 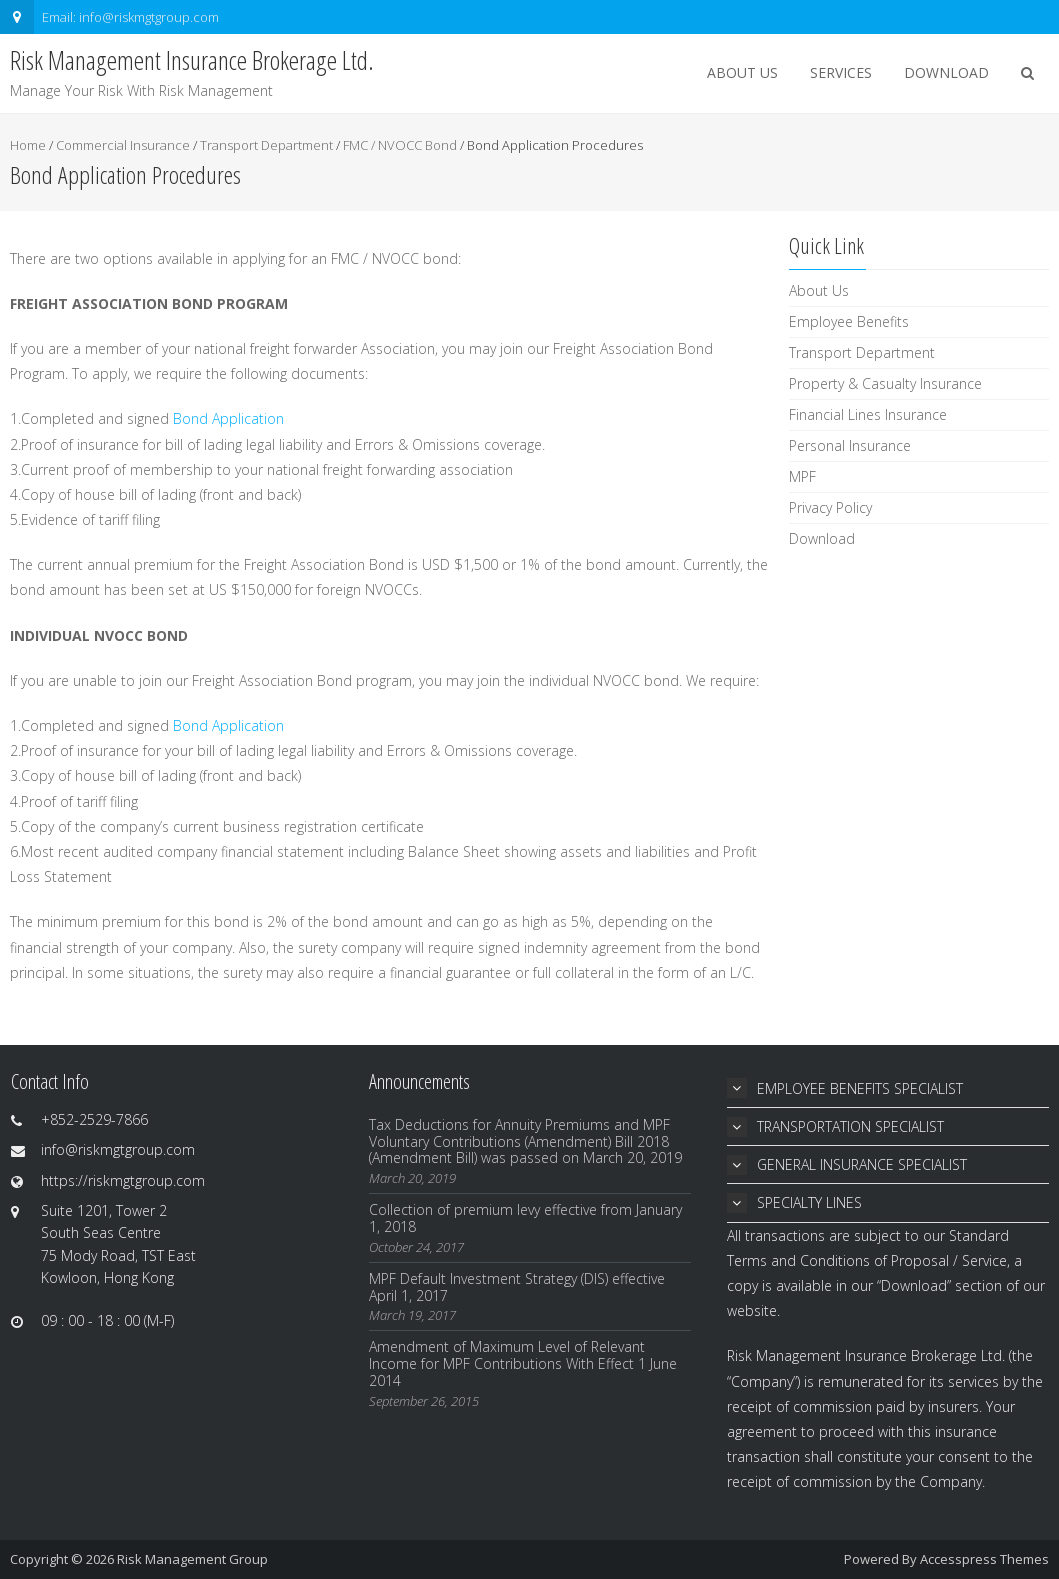 I want to click on Privacy Policy, so click(x=830, y=507).